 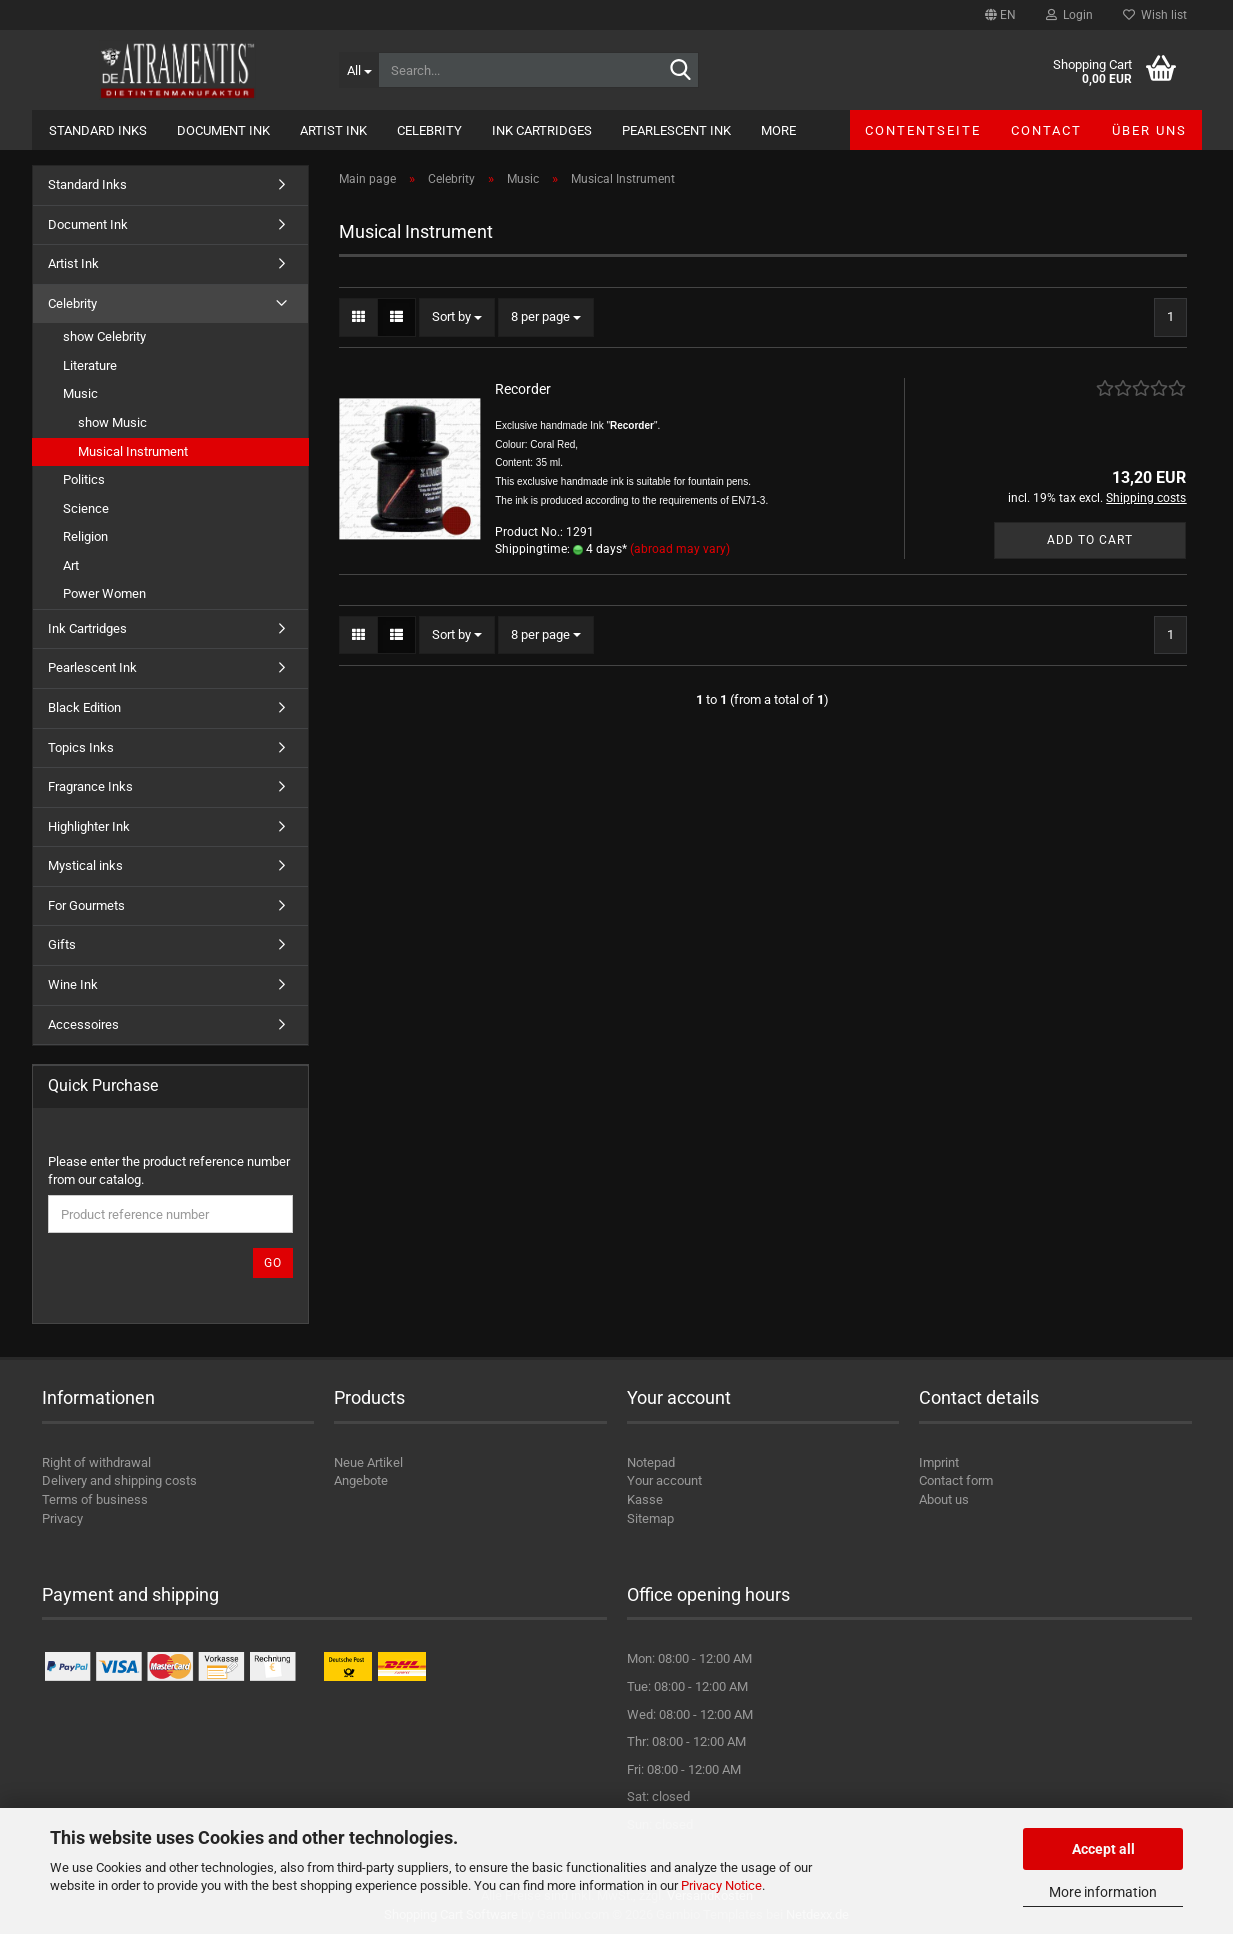 I want to click on Notepad, so click(x=651, y=1462).